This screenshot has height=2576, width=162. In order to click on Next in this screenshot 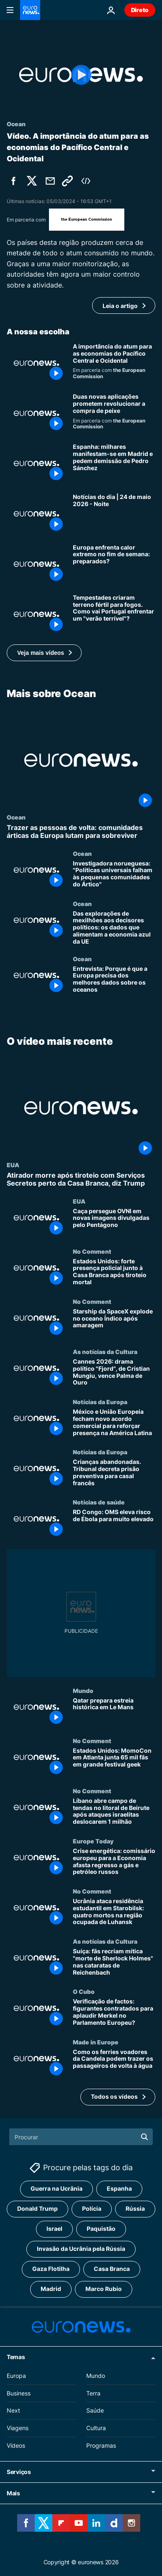, I will do `click(13, 2410)`.